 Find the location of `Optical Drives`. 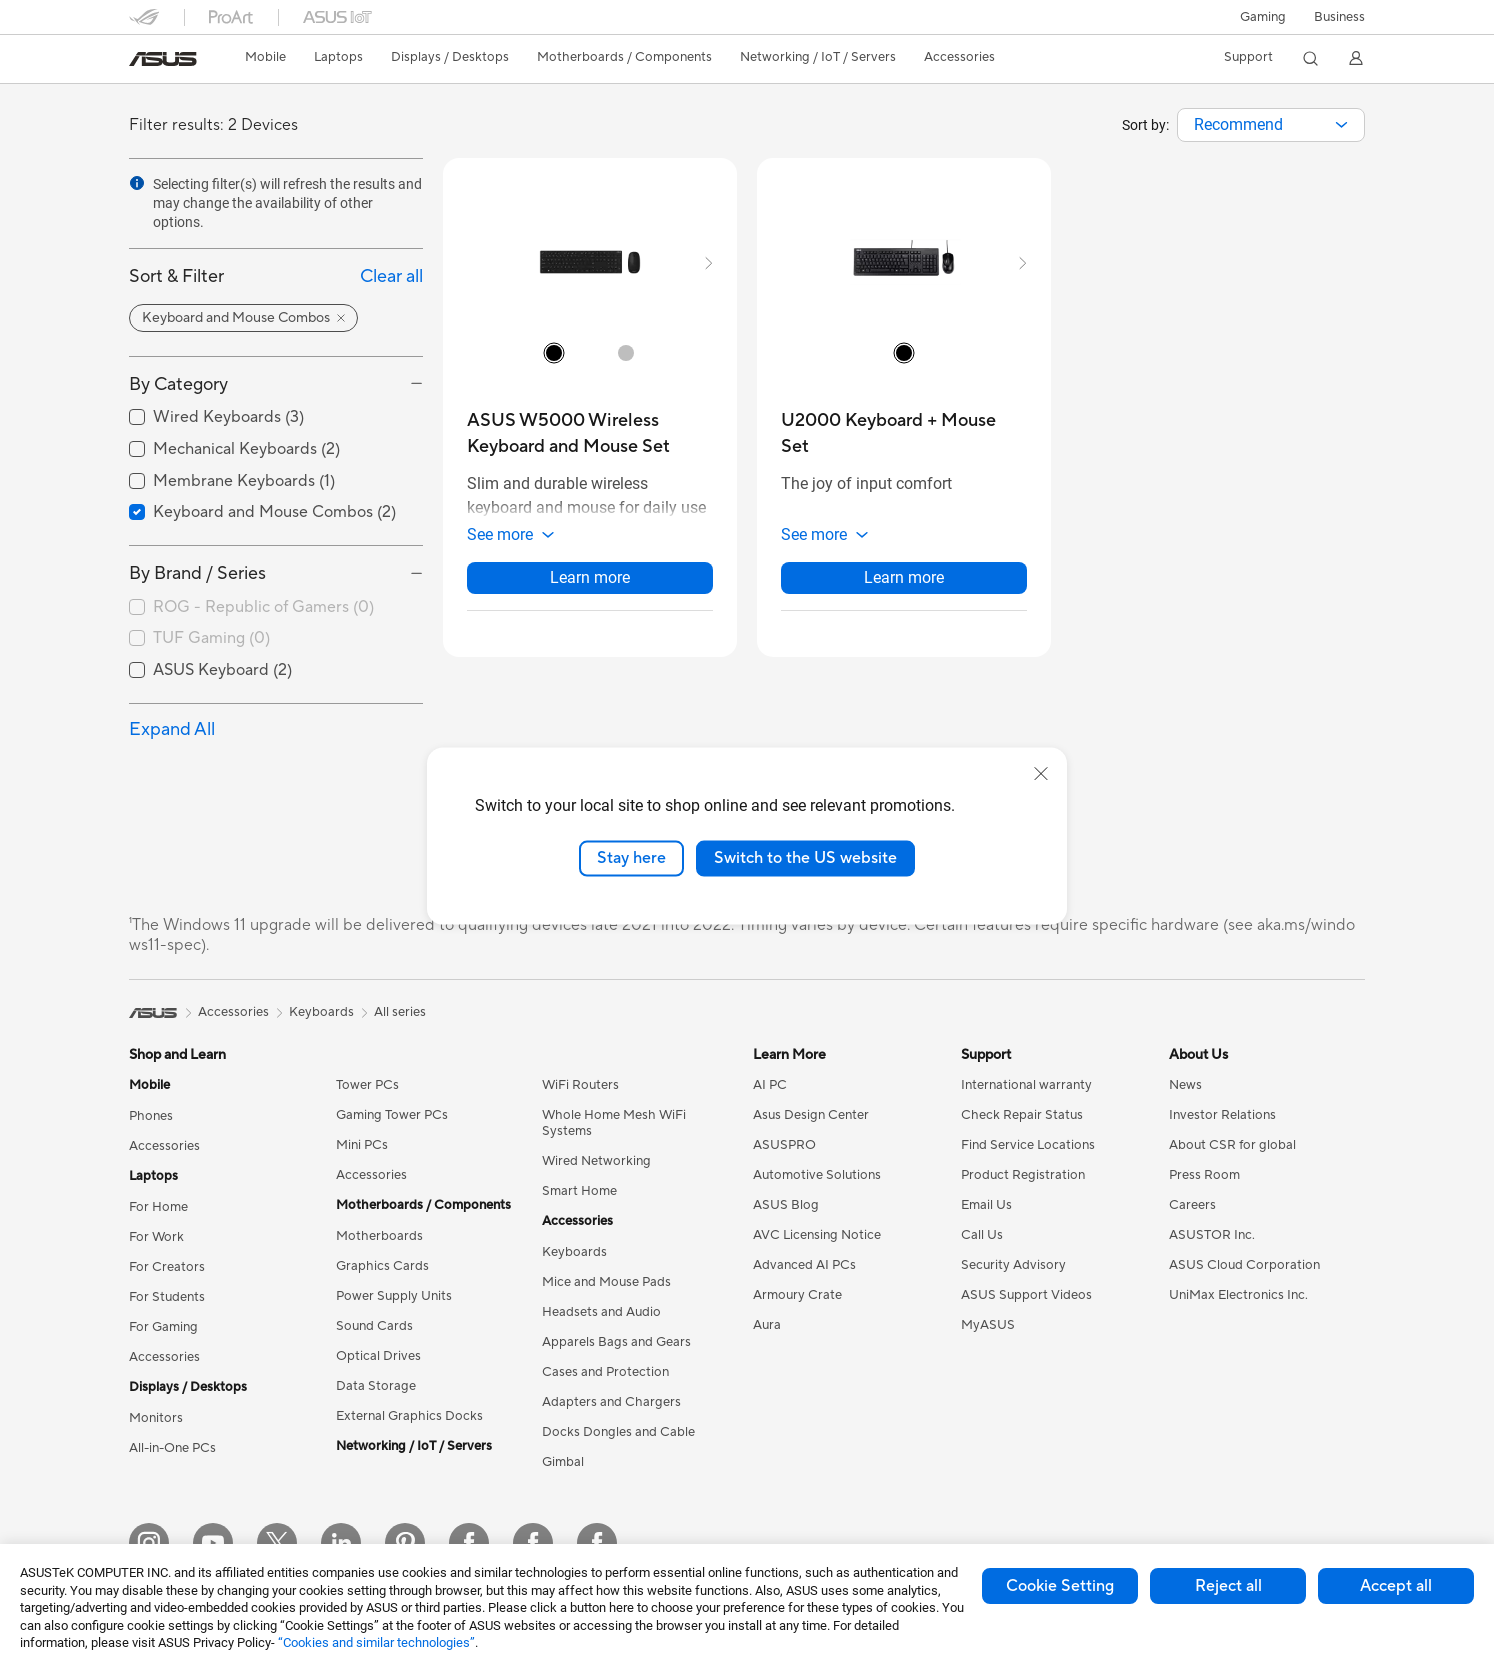

Optical Drives is located at coordinates (378, 1356).